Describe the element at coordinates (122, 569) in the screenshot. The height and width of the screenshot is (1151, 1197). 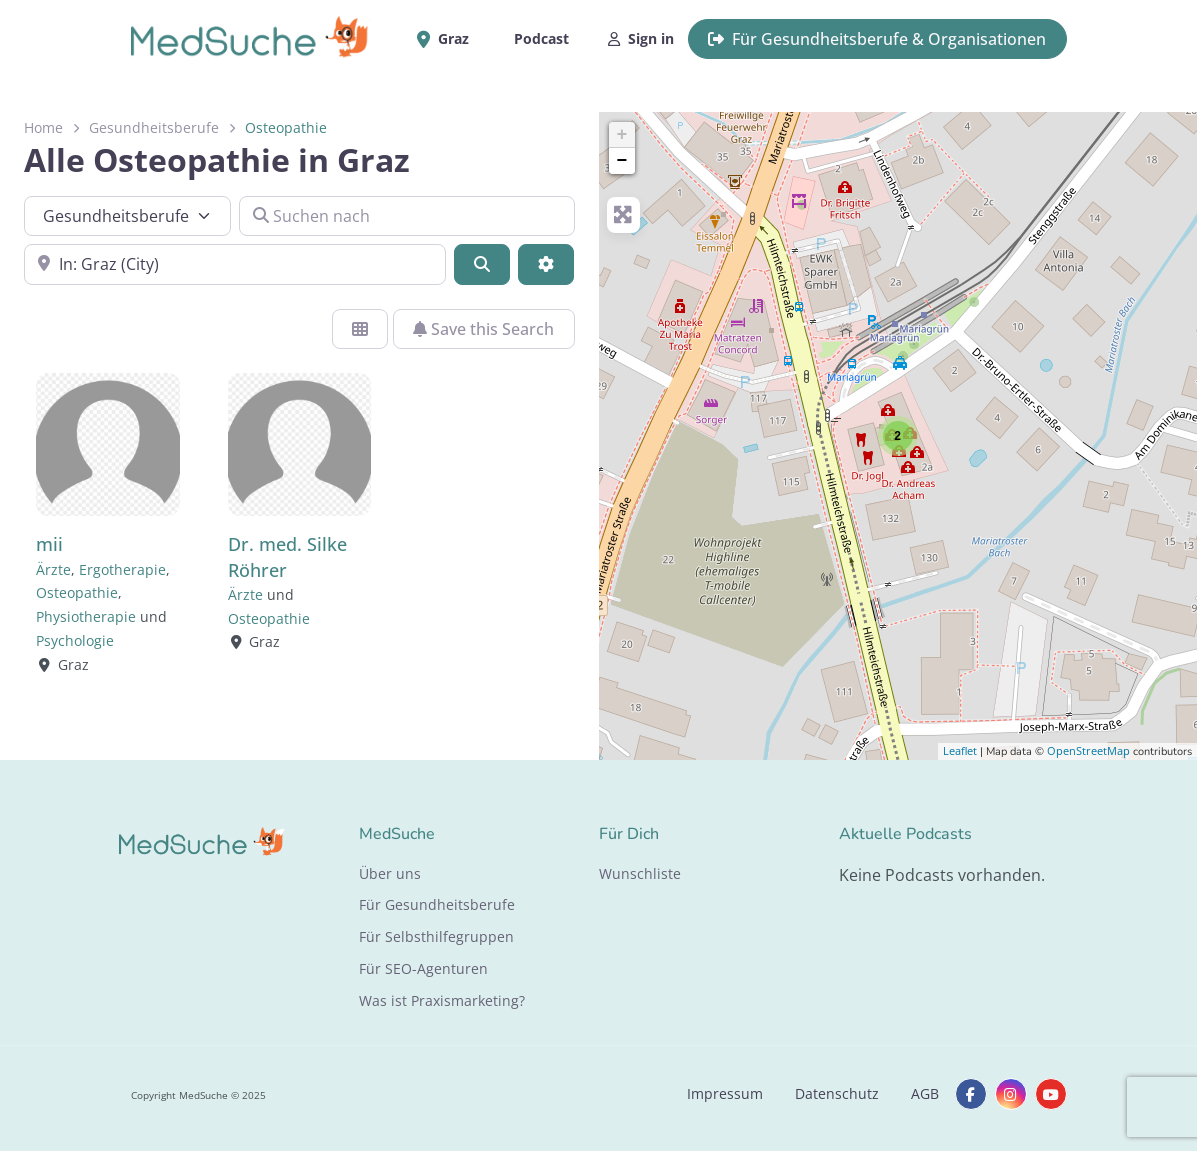
I see `Ergotherapie` at that location.